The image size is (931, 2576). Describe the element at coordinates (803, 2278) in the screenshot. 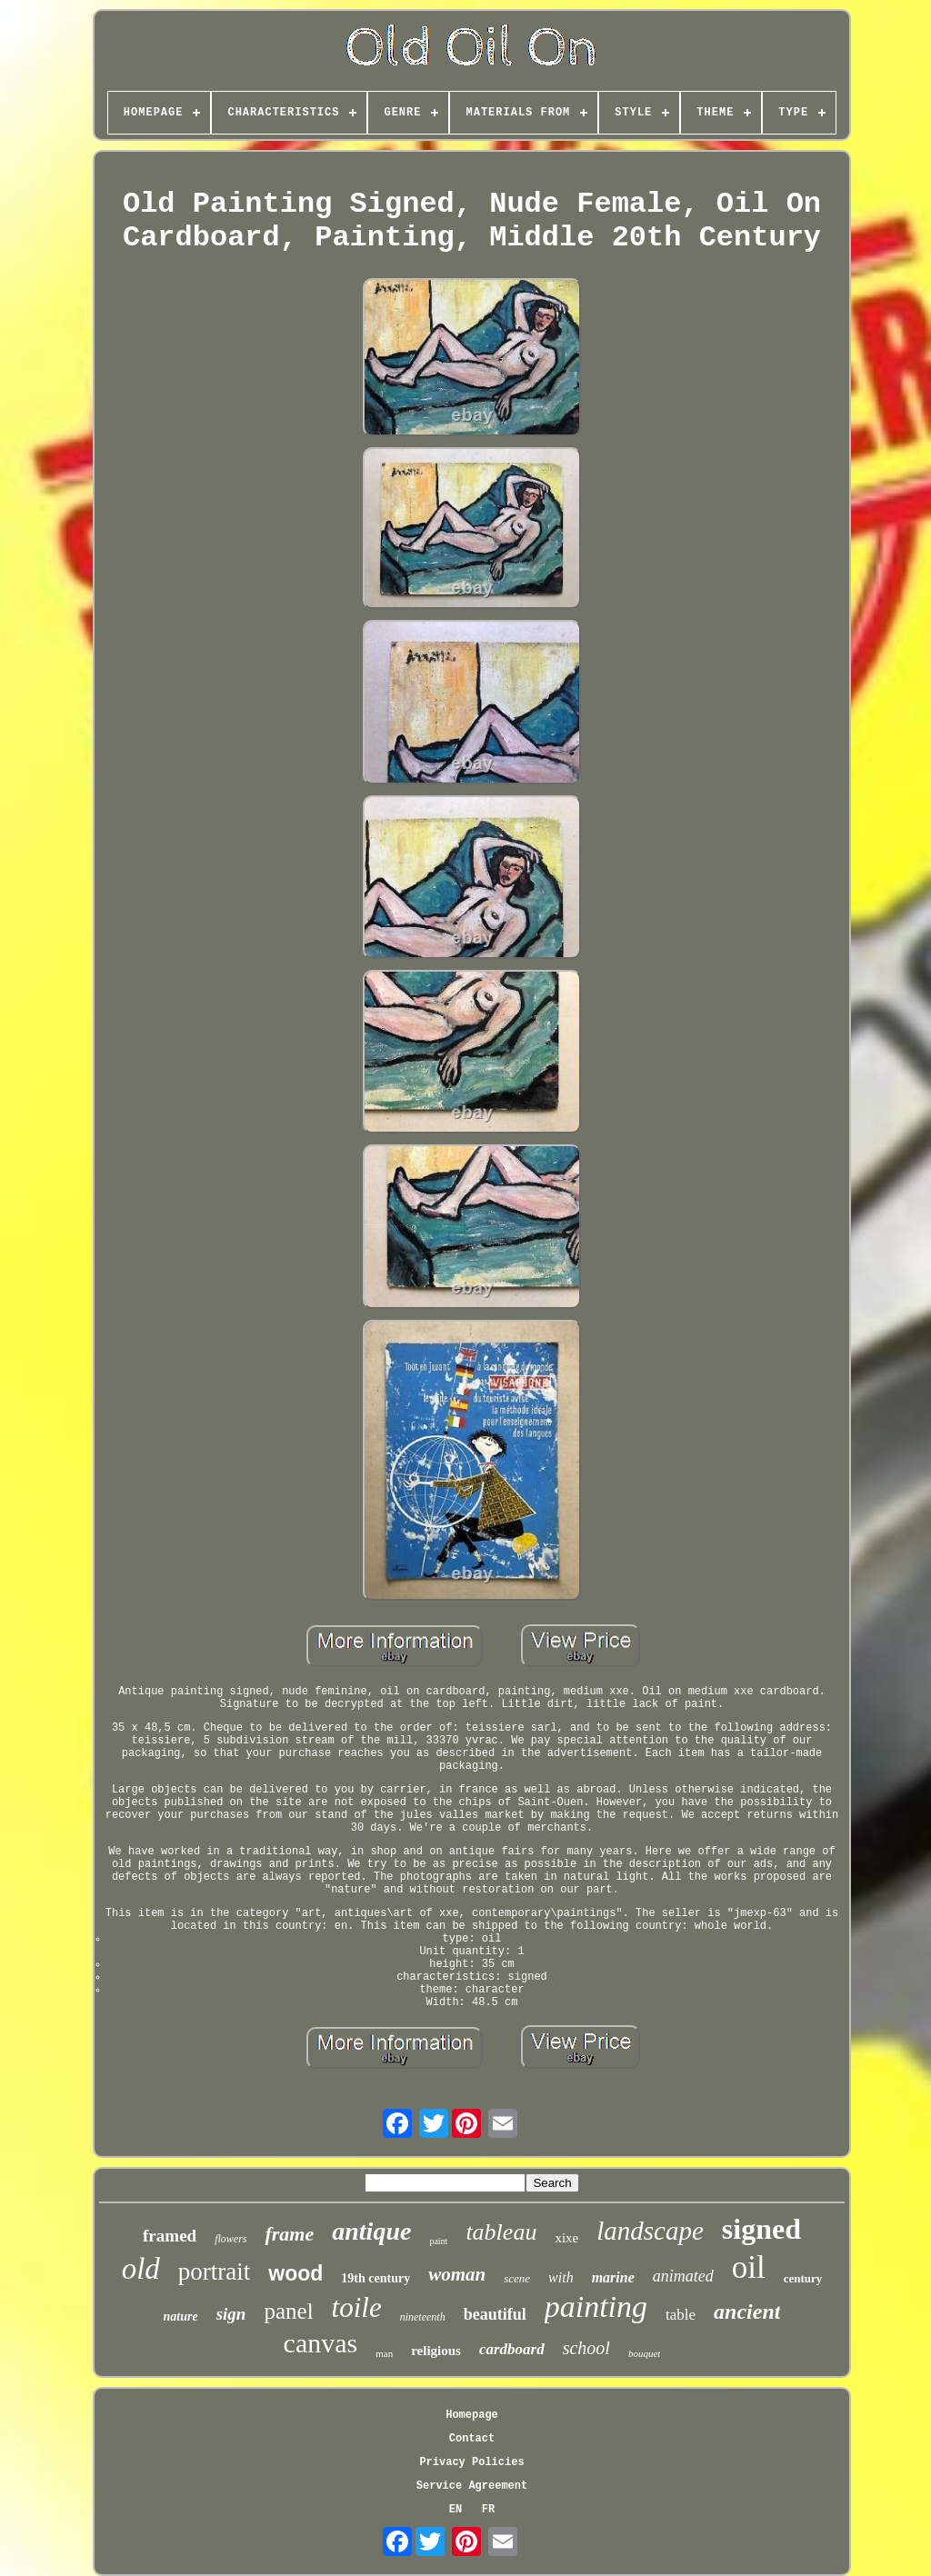

I see `century` at that location.